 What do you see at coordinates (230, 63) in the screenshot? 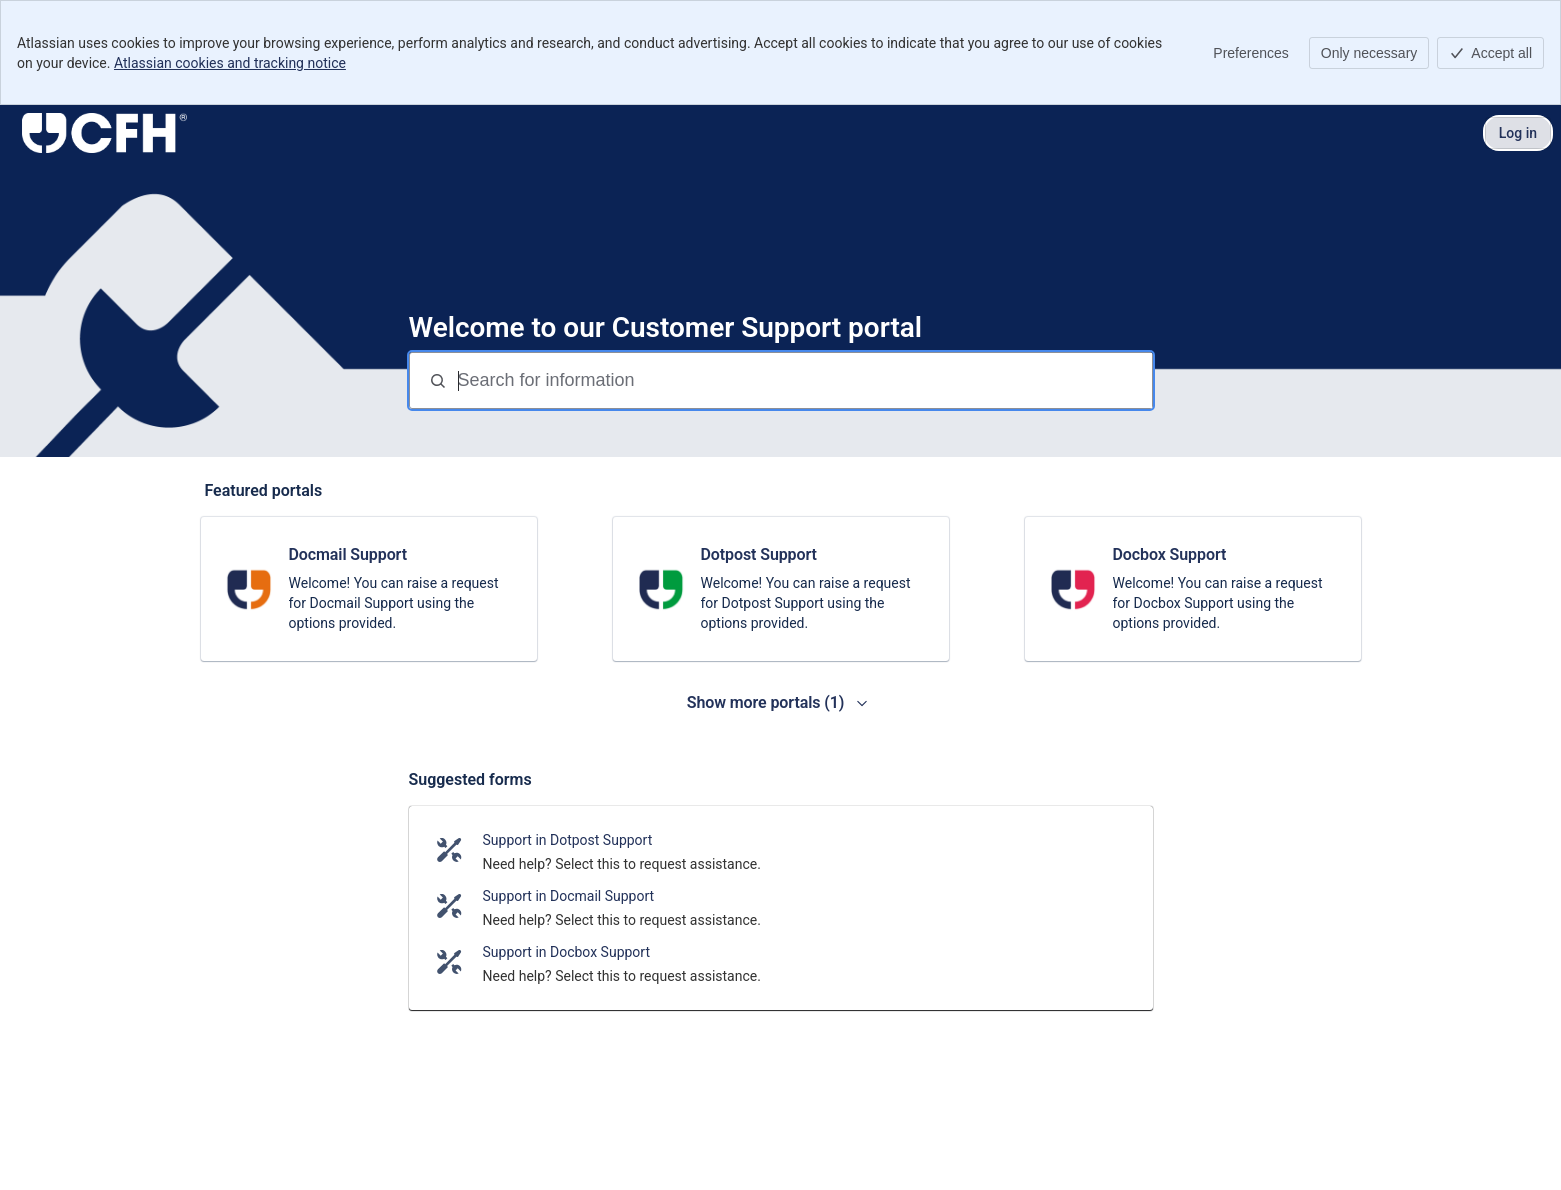
I see `Atlassian cookies and tracking notice` at bounding box center [230, 63].